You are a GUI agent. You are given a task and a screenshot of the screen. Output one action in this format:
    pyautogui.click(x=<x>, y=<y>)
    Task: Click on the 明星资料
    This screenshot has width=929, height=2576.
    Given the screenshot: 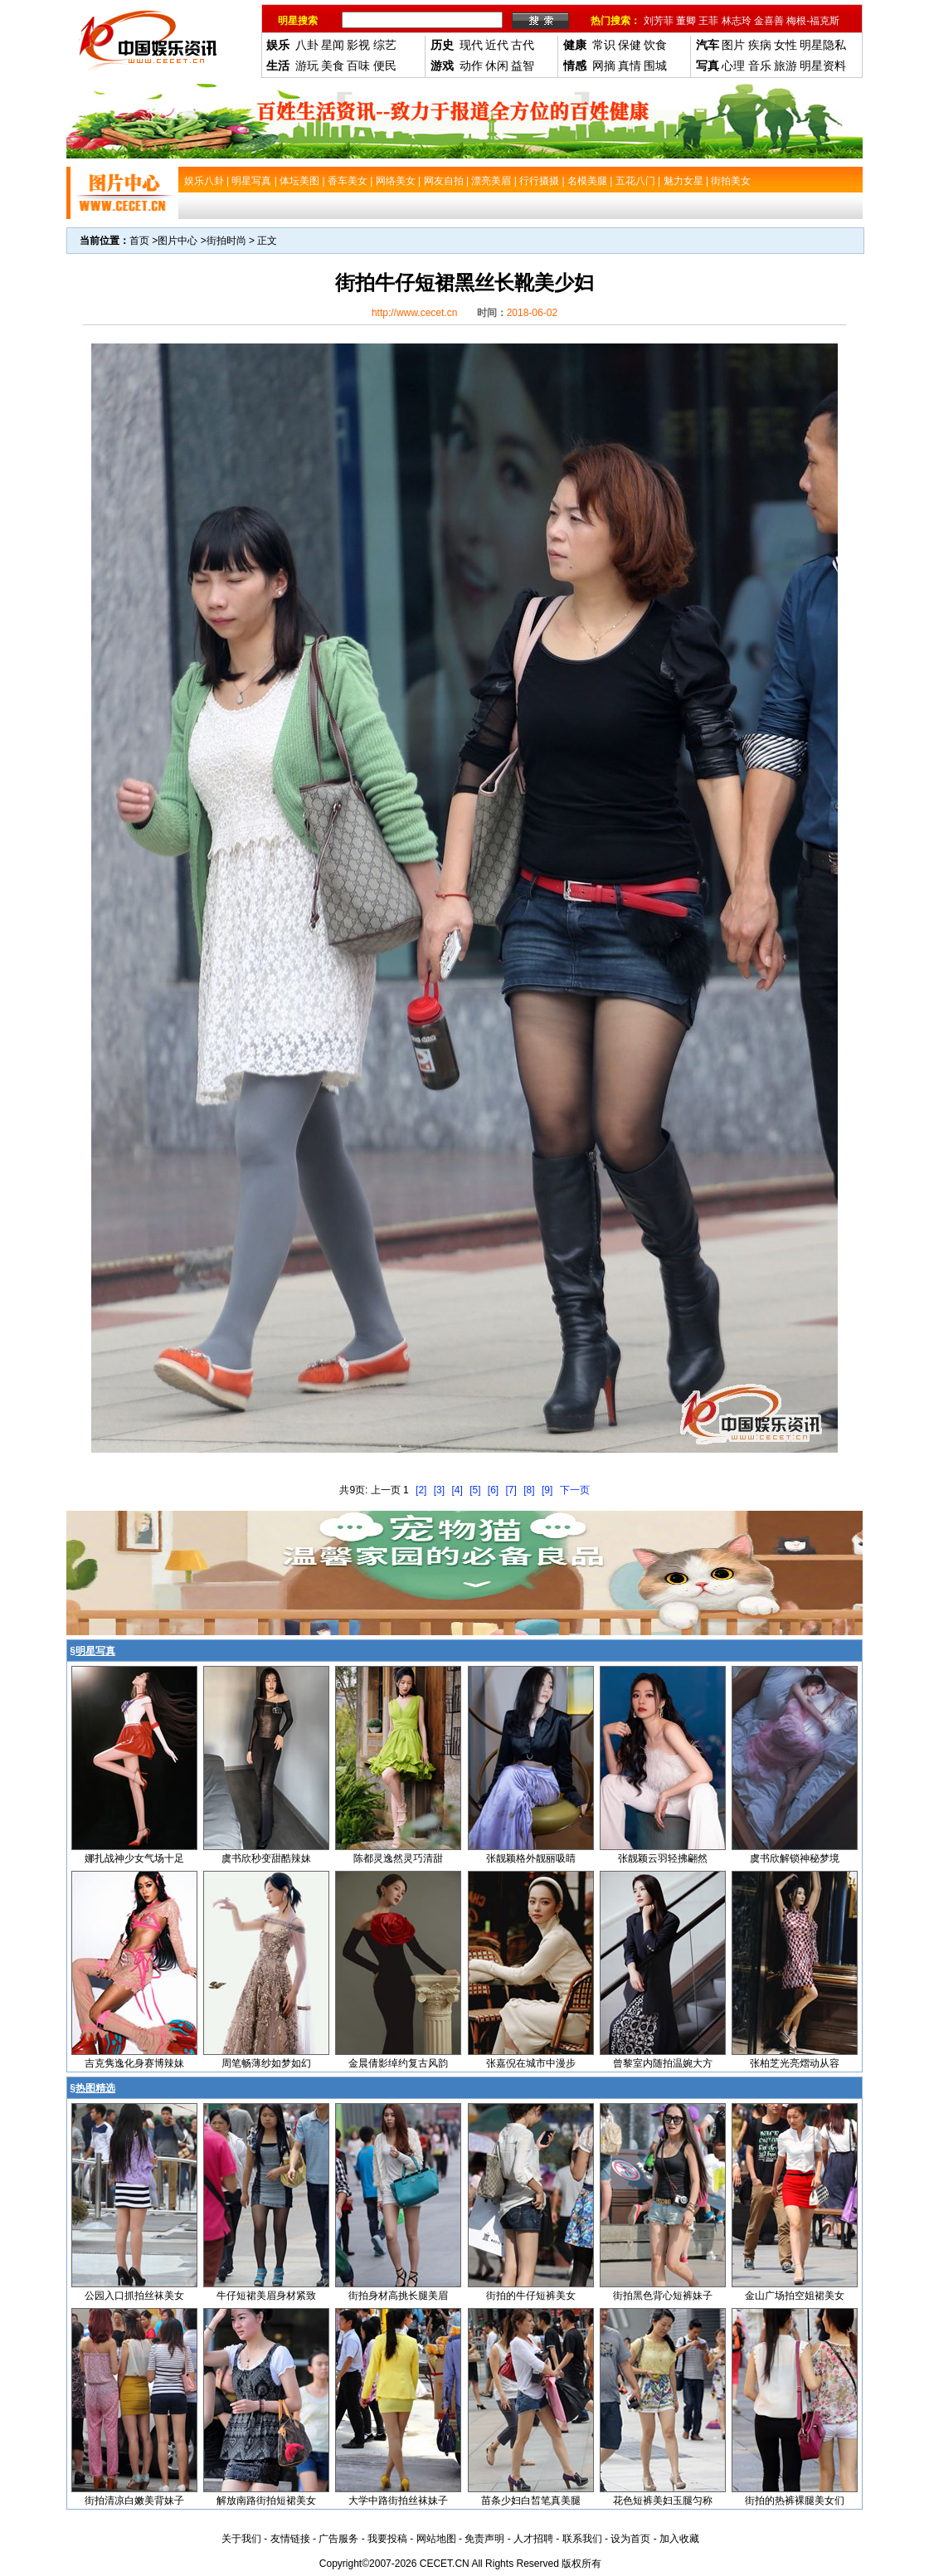 What is the action you would take?
    pyautogui.click(x=823, y=65)
    